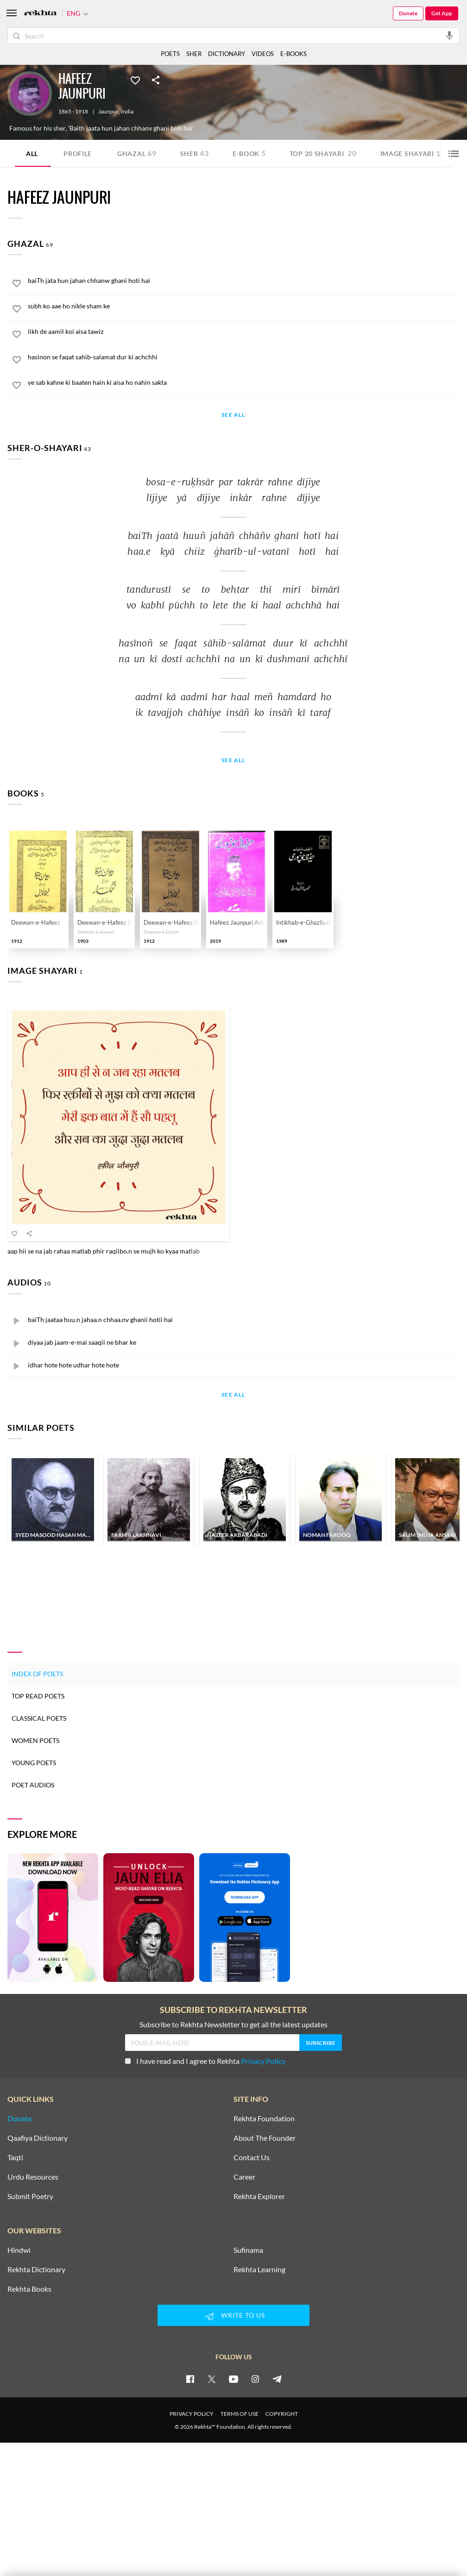  Describe the element at coordinates (408, 13) in the screenshot. I see `Donate` at that location.